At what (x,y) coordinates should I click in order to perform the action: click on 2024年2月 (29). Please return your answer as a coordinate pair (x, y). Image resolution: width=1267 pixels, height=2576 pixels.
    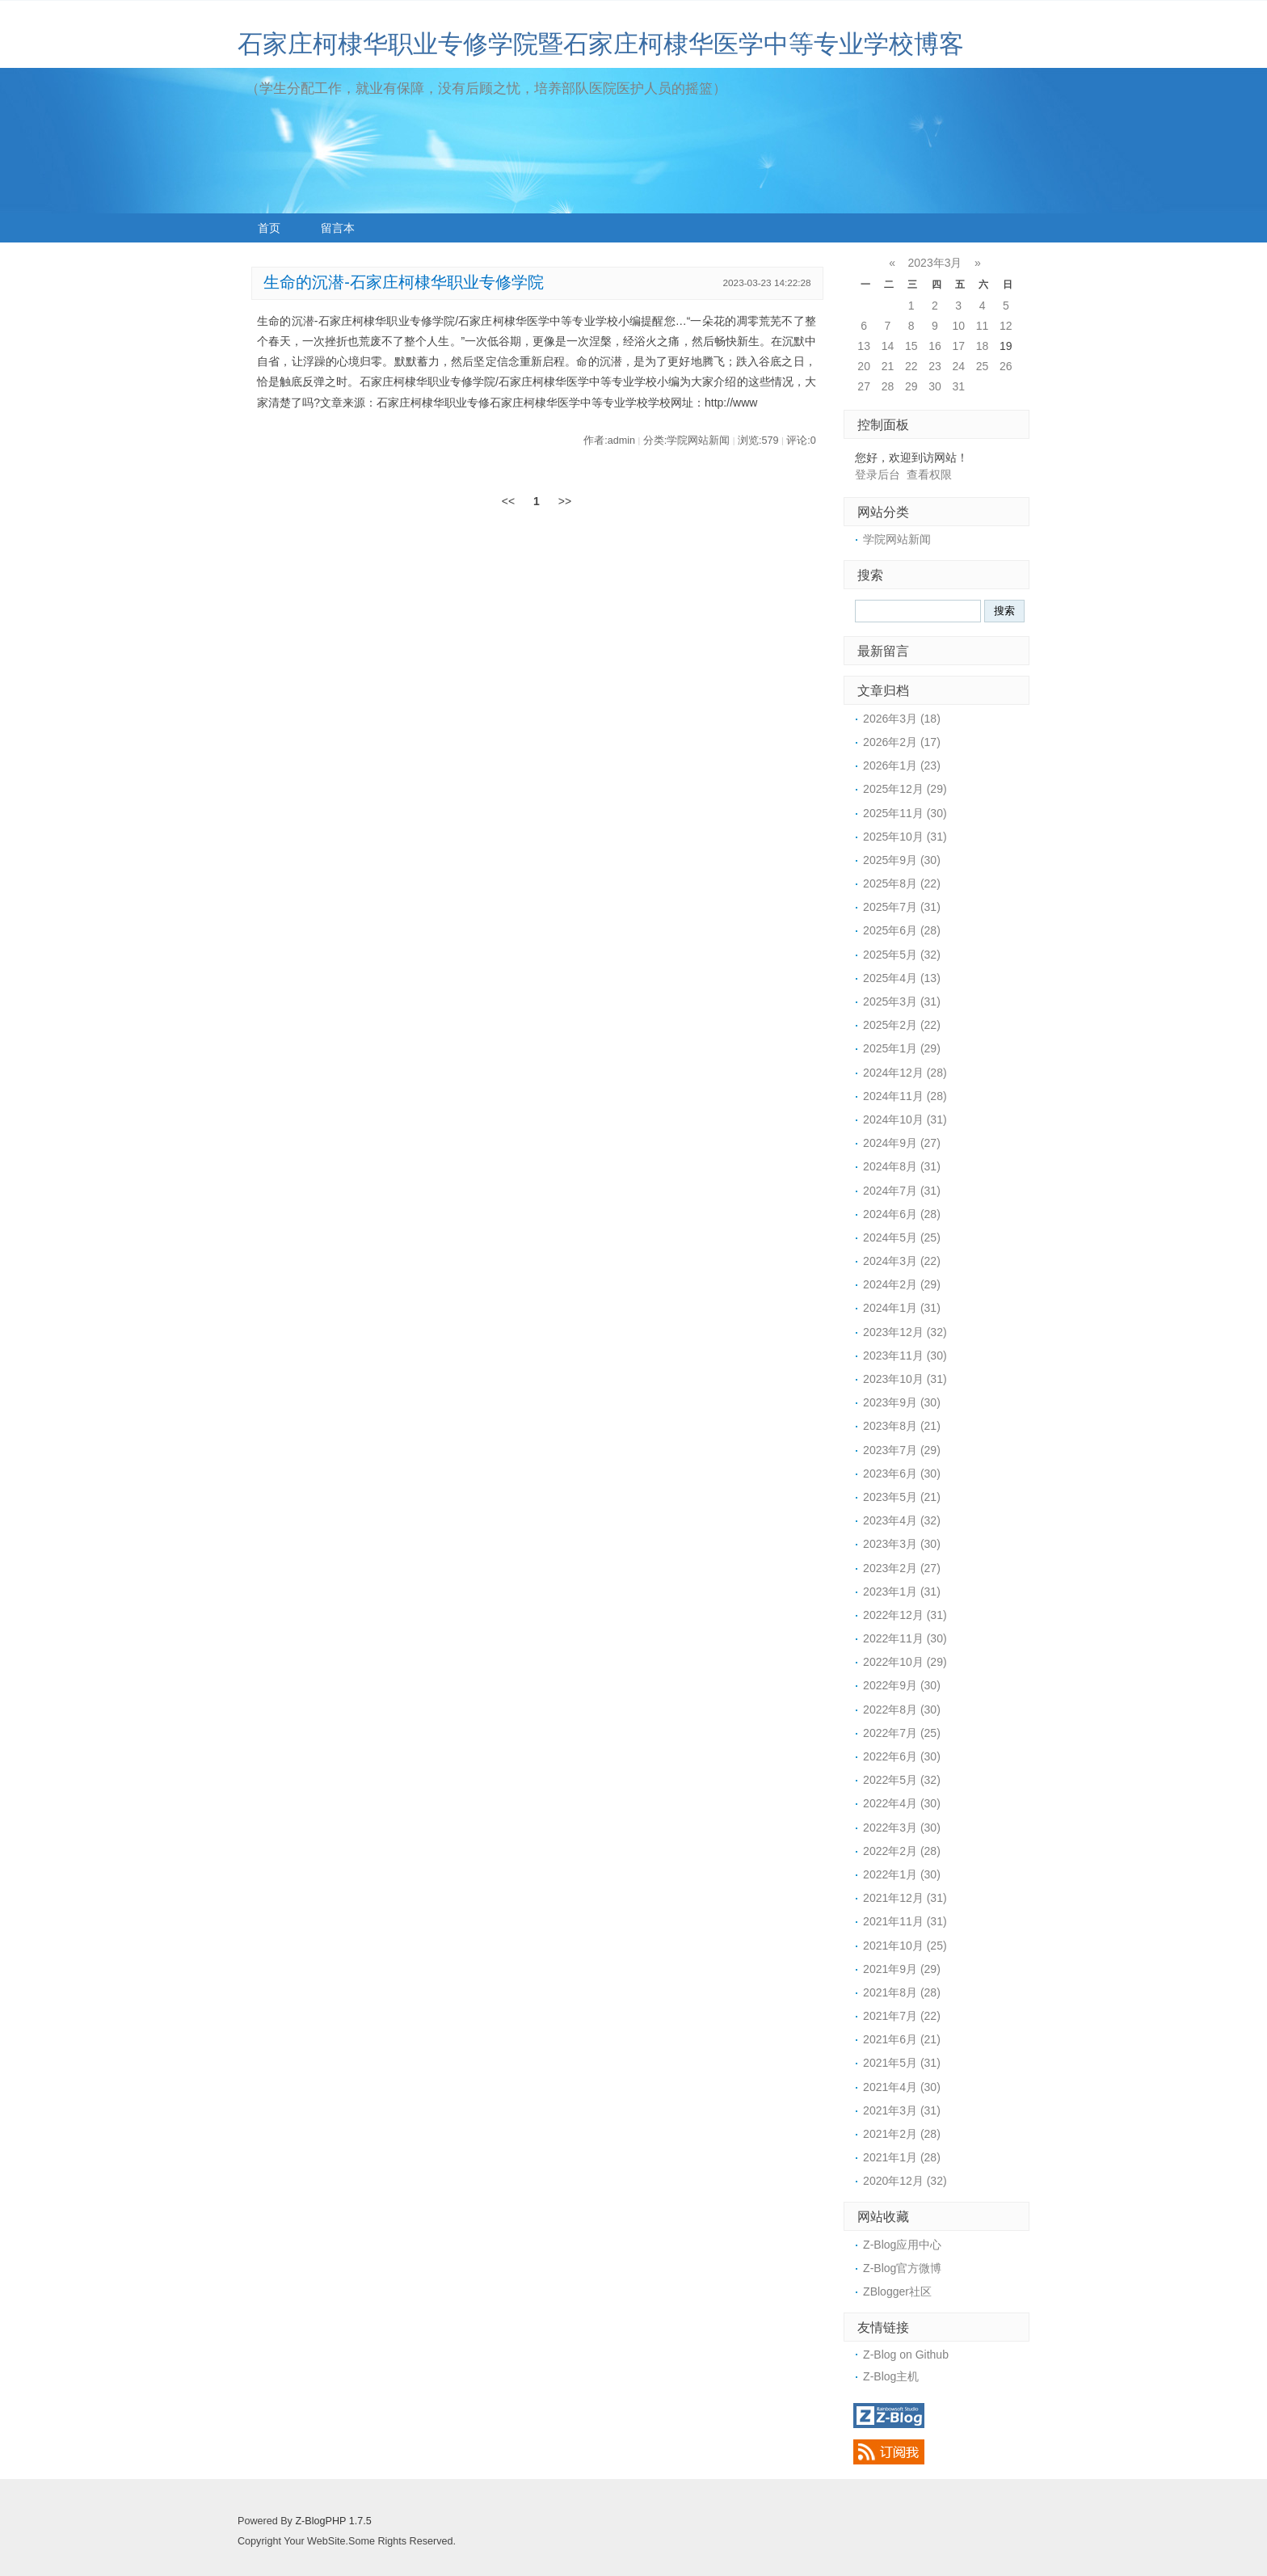
    Looking at the image, I should click on (902, 1284).